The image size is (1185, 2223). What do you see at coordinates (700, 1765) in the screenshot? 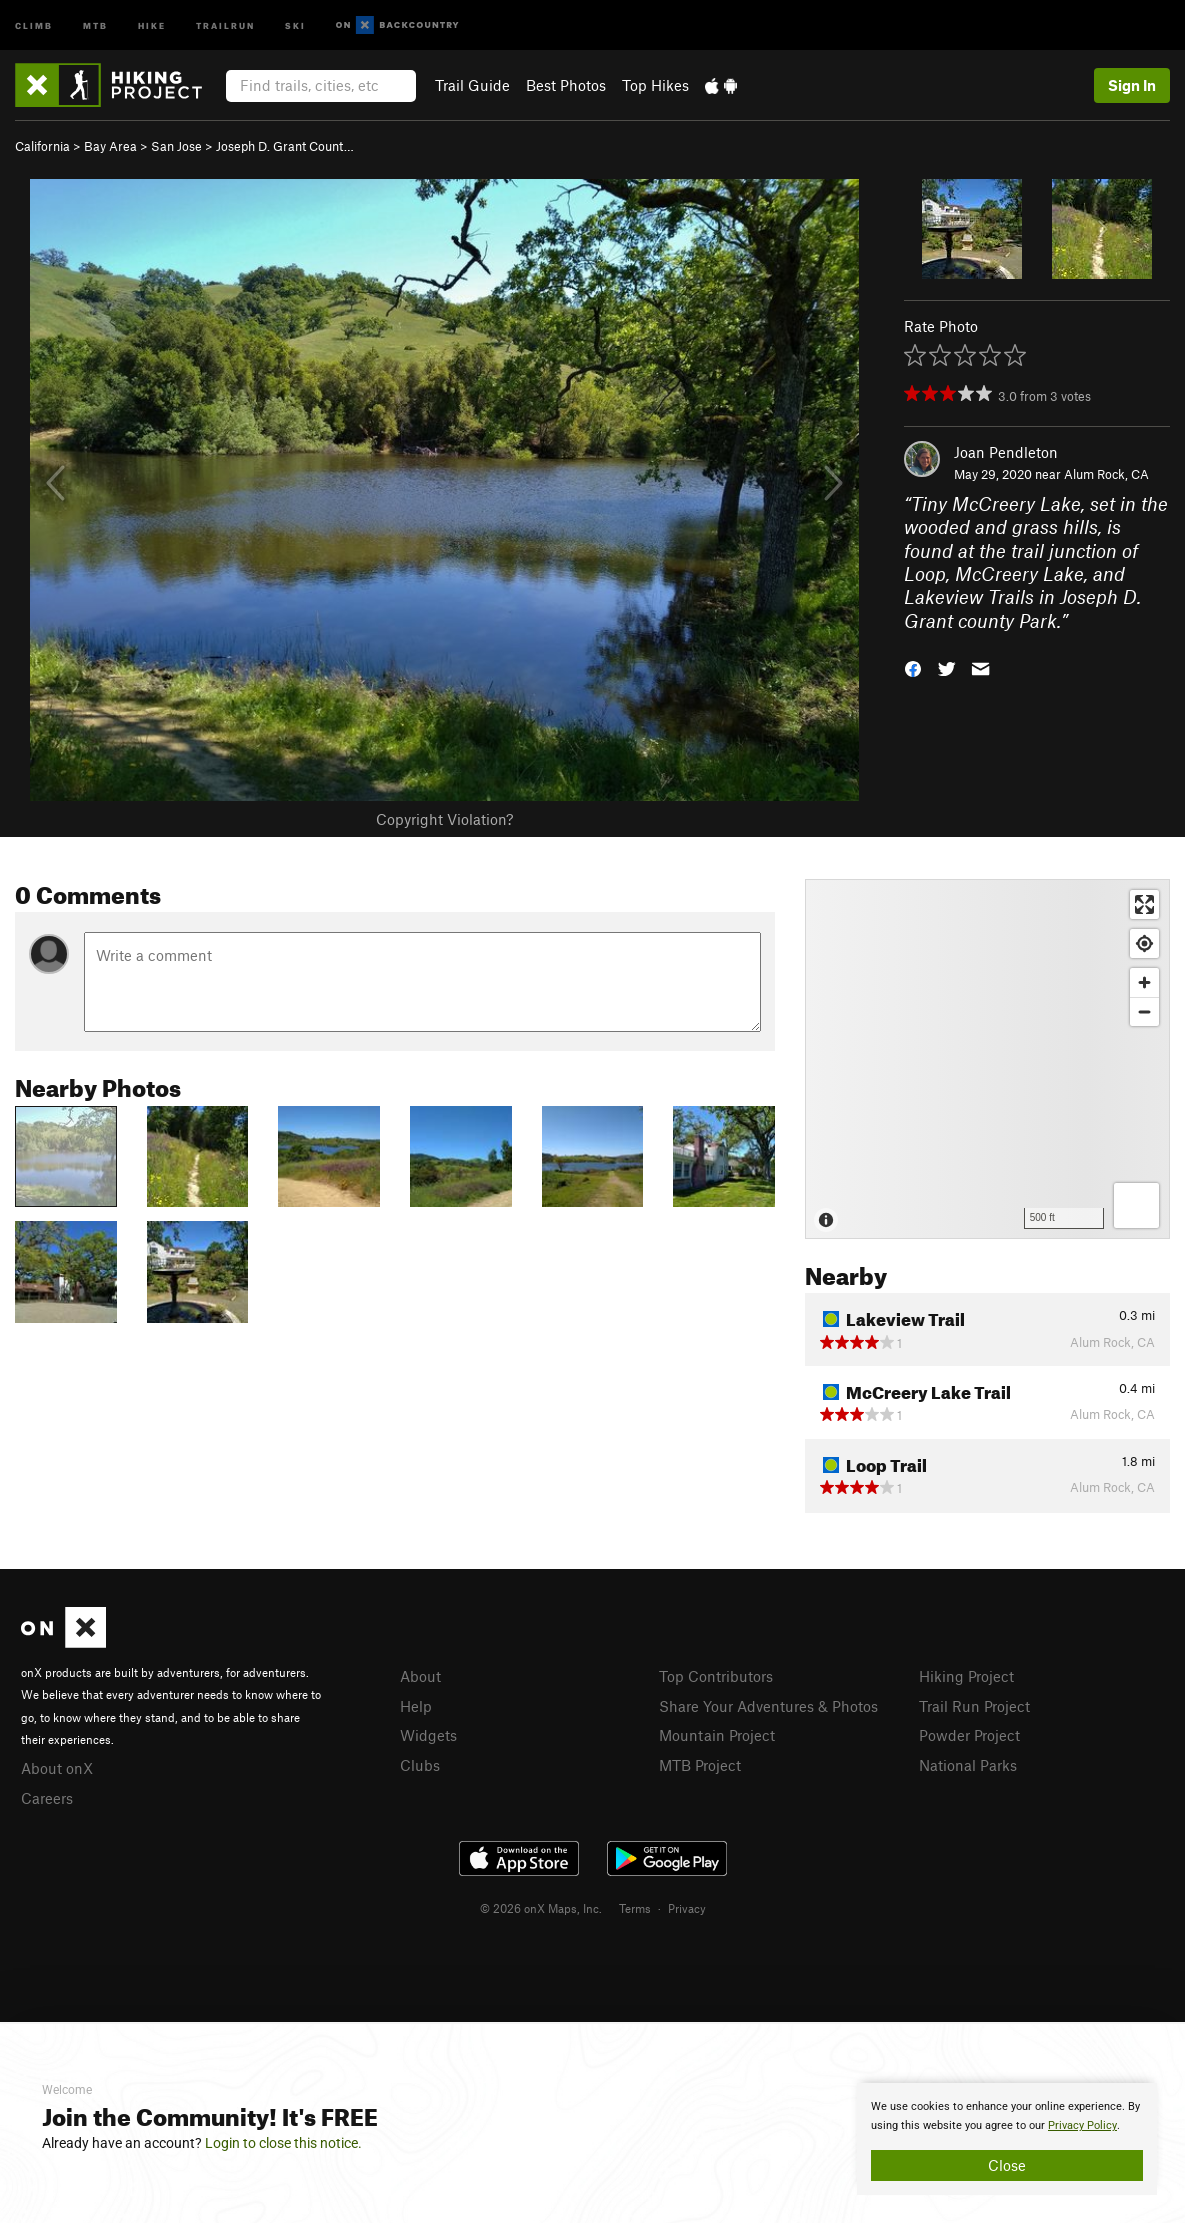
I see `MTB Project` at bounding box center [700, 1765].